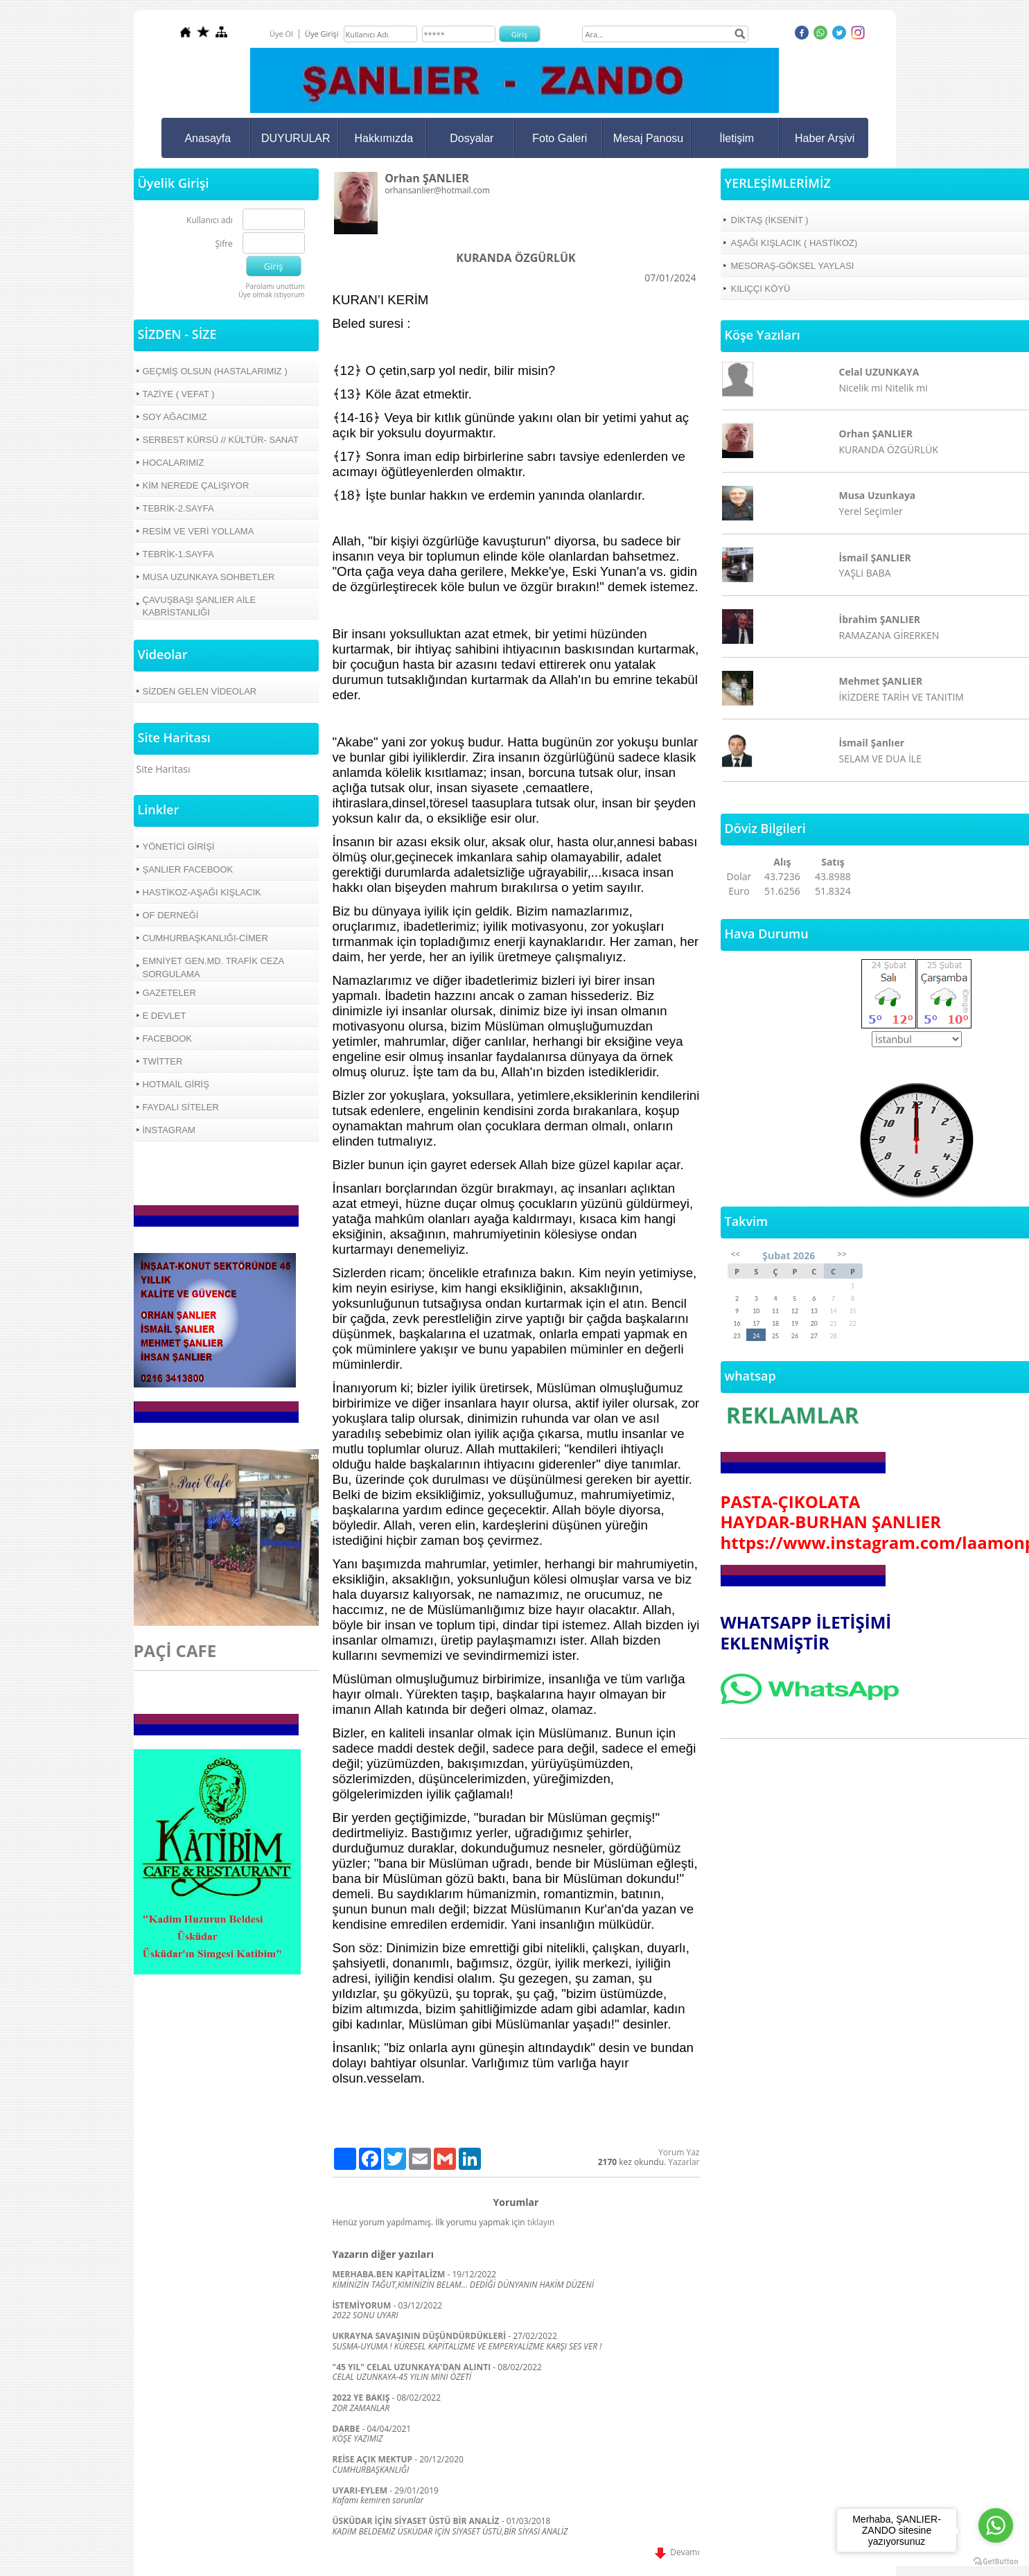 The width and height of the screenshot is (1029, 2576). Describe the element at coordinates (163, 1061) in the screenshot. I see `TWİTTER` at that location.